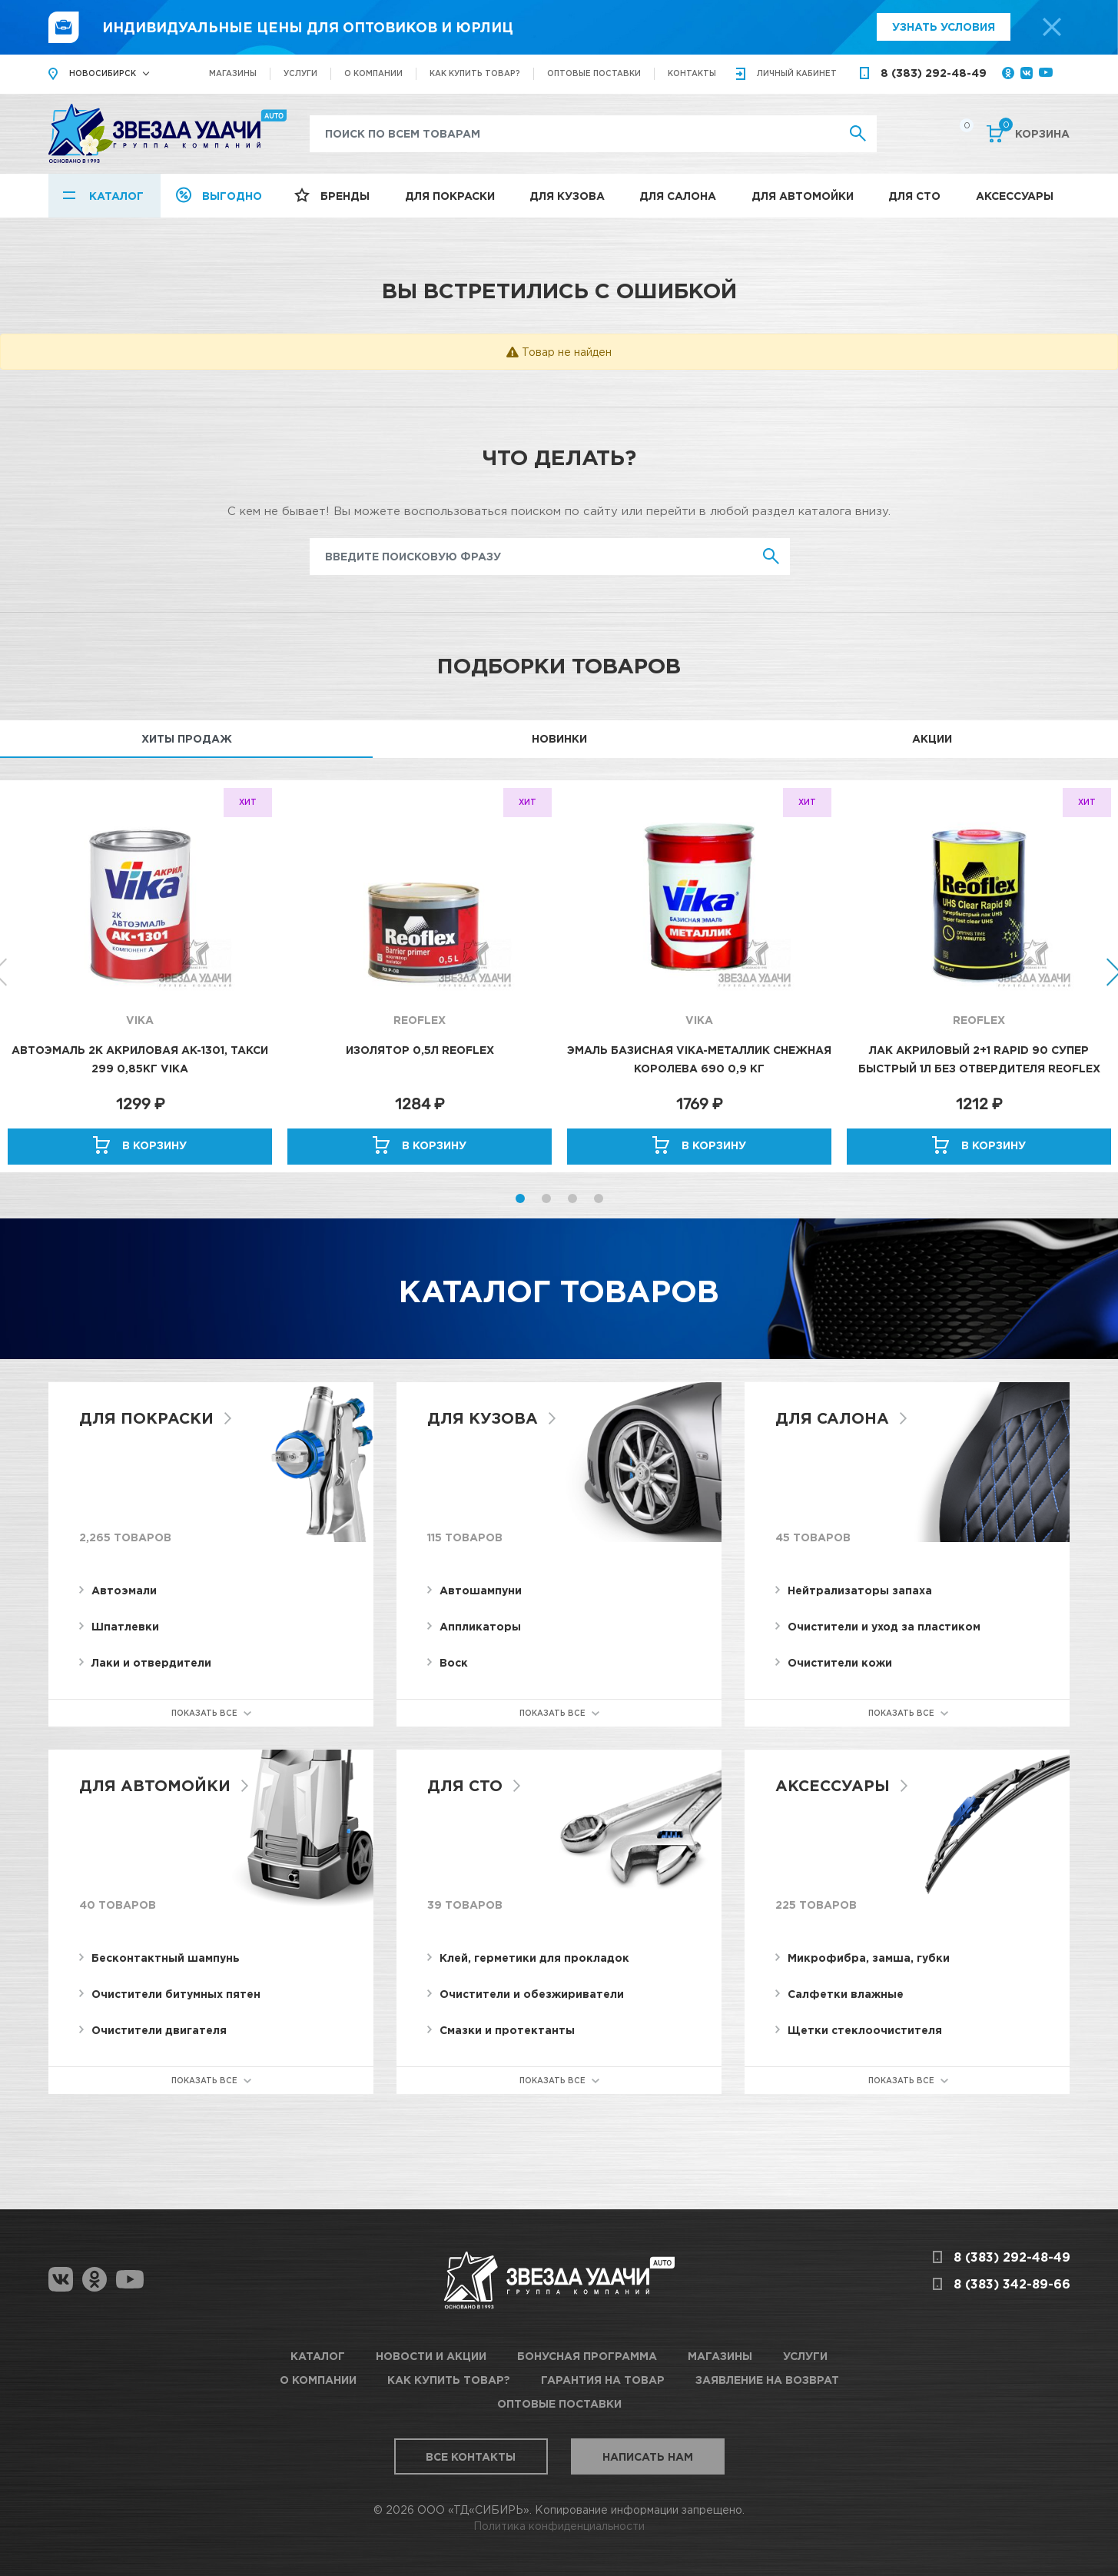 The width and height of the screenshot is (1118, 2576). What do you see at coordinates (534, 1957) in the screenshot?
I see `Клей, герметики для прокладок` at bounding box center [534, 1957].